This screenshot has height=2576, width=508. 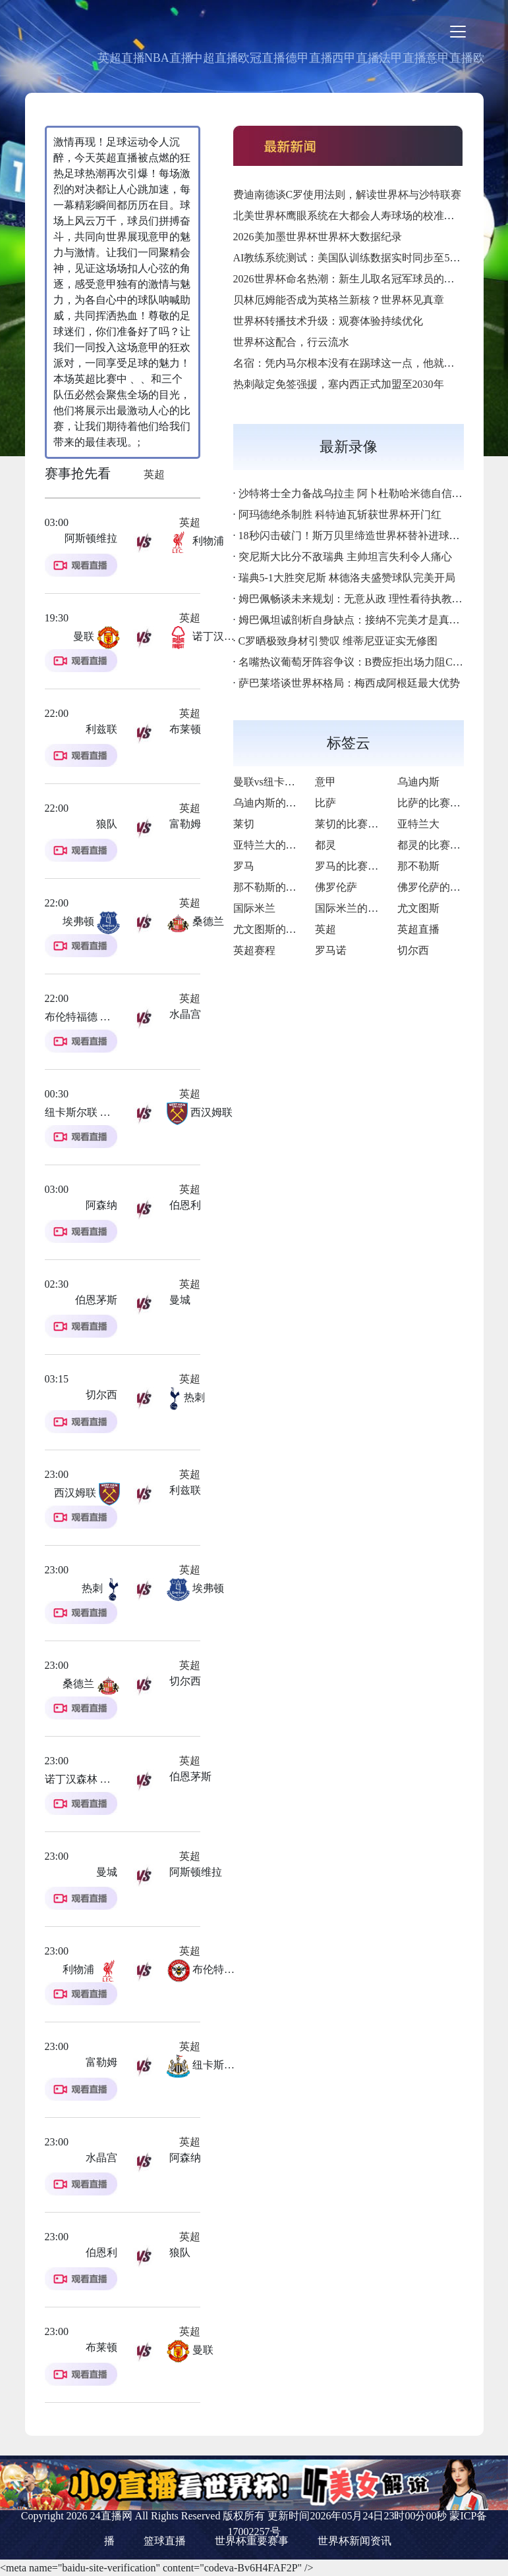 I want to click on 英超赛程, so click(x=254, y=950).